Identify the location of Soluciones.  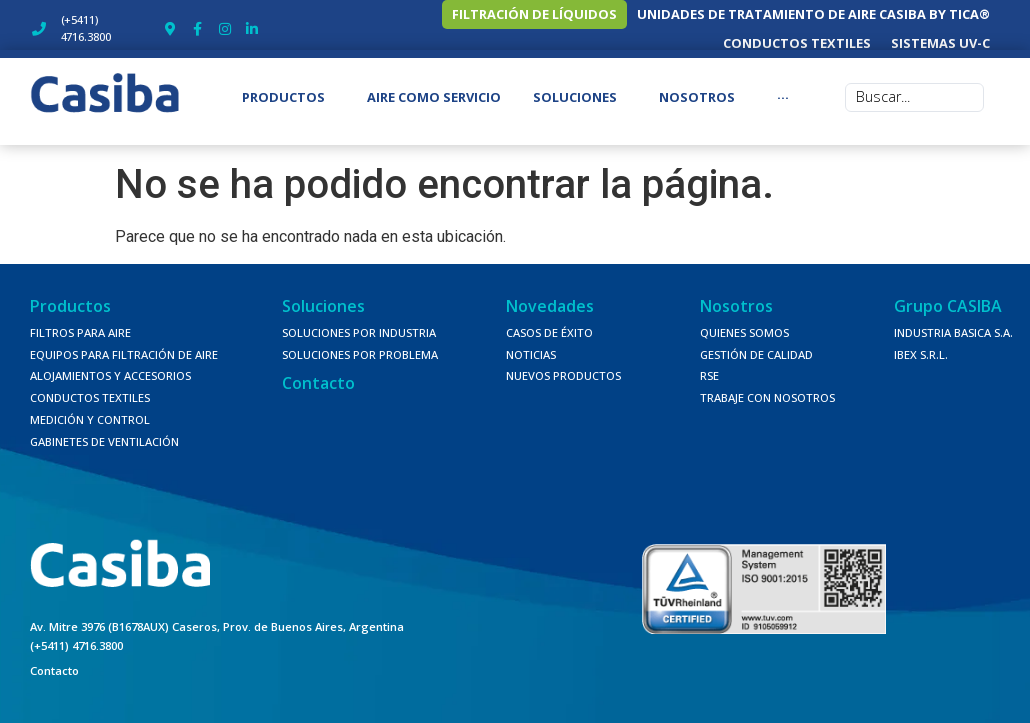
(323, 297).